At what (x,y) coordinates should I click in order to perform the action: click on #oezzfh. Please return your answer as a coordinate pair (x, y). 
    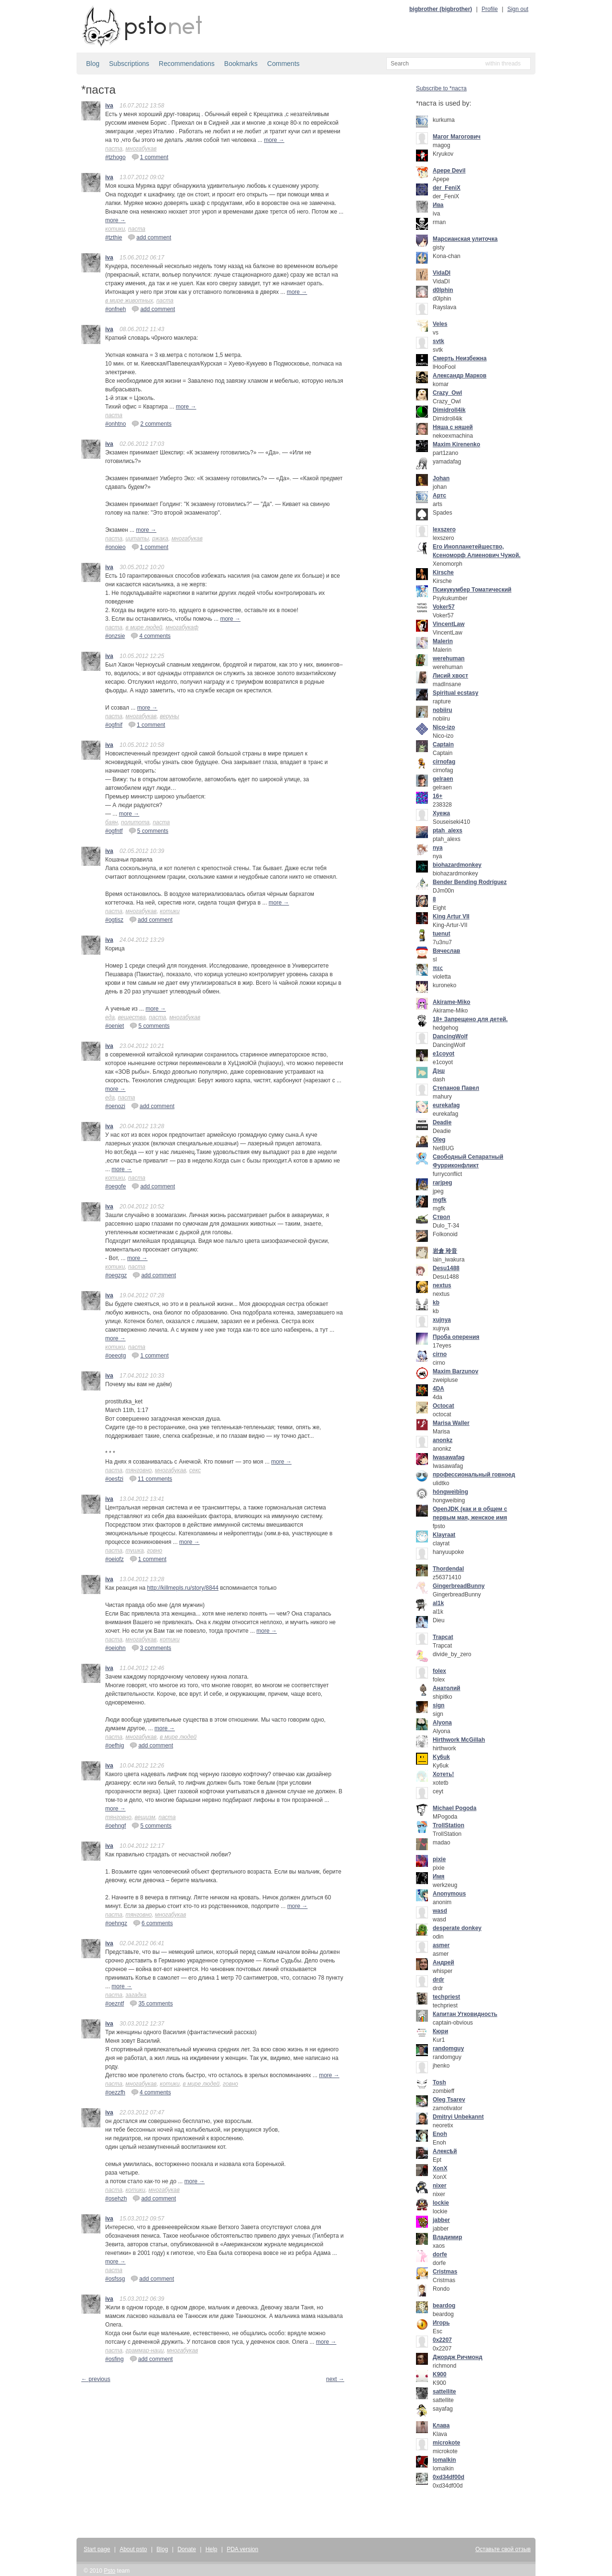
    Looking at the image, I should click on (115, 2092).